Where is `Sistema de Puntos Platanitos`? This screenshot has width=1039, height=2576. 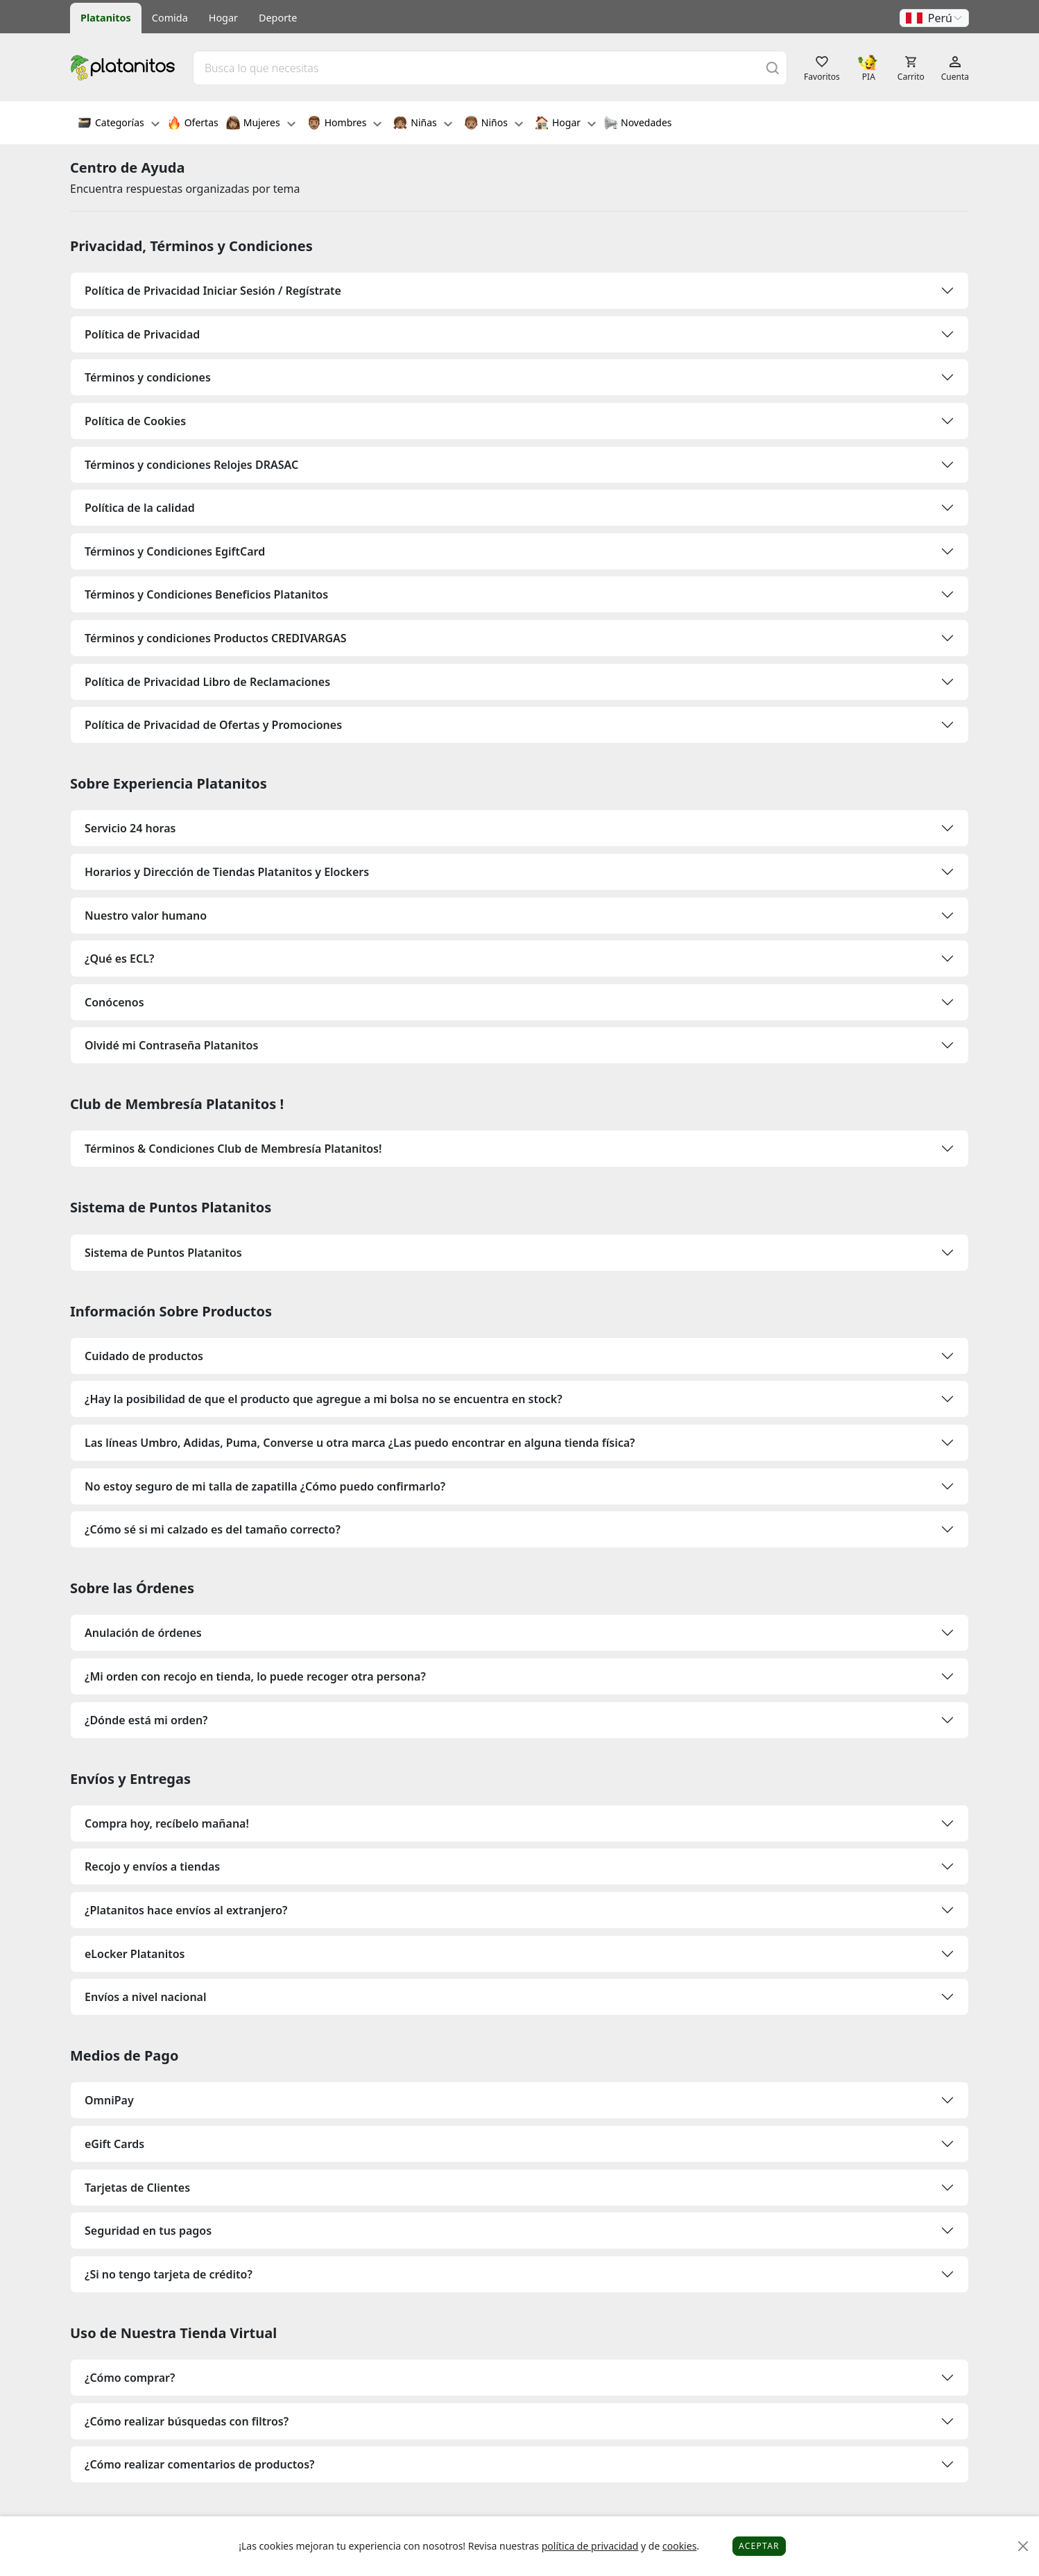 Sistema de Puntos Platanitos is located at coordinates (163, 1252).